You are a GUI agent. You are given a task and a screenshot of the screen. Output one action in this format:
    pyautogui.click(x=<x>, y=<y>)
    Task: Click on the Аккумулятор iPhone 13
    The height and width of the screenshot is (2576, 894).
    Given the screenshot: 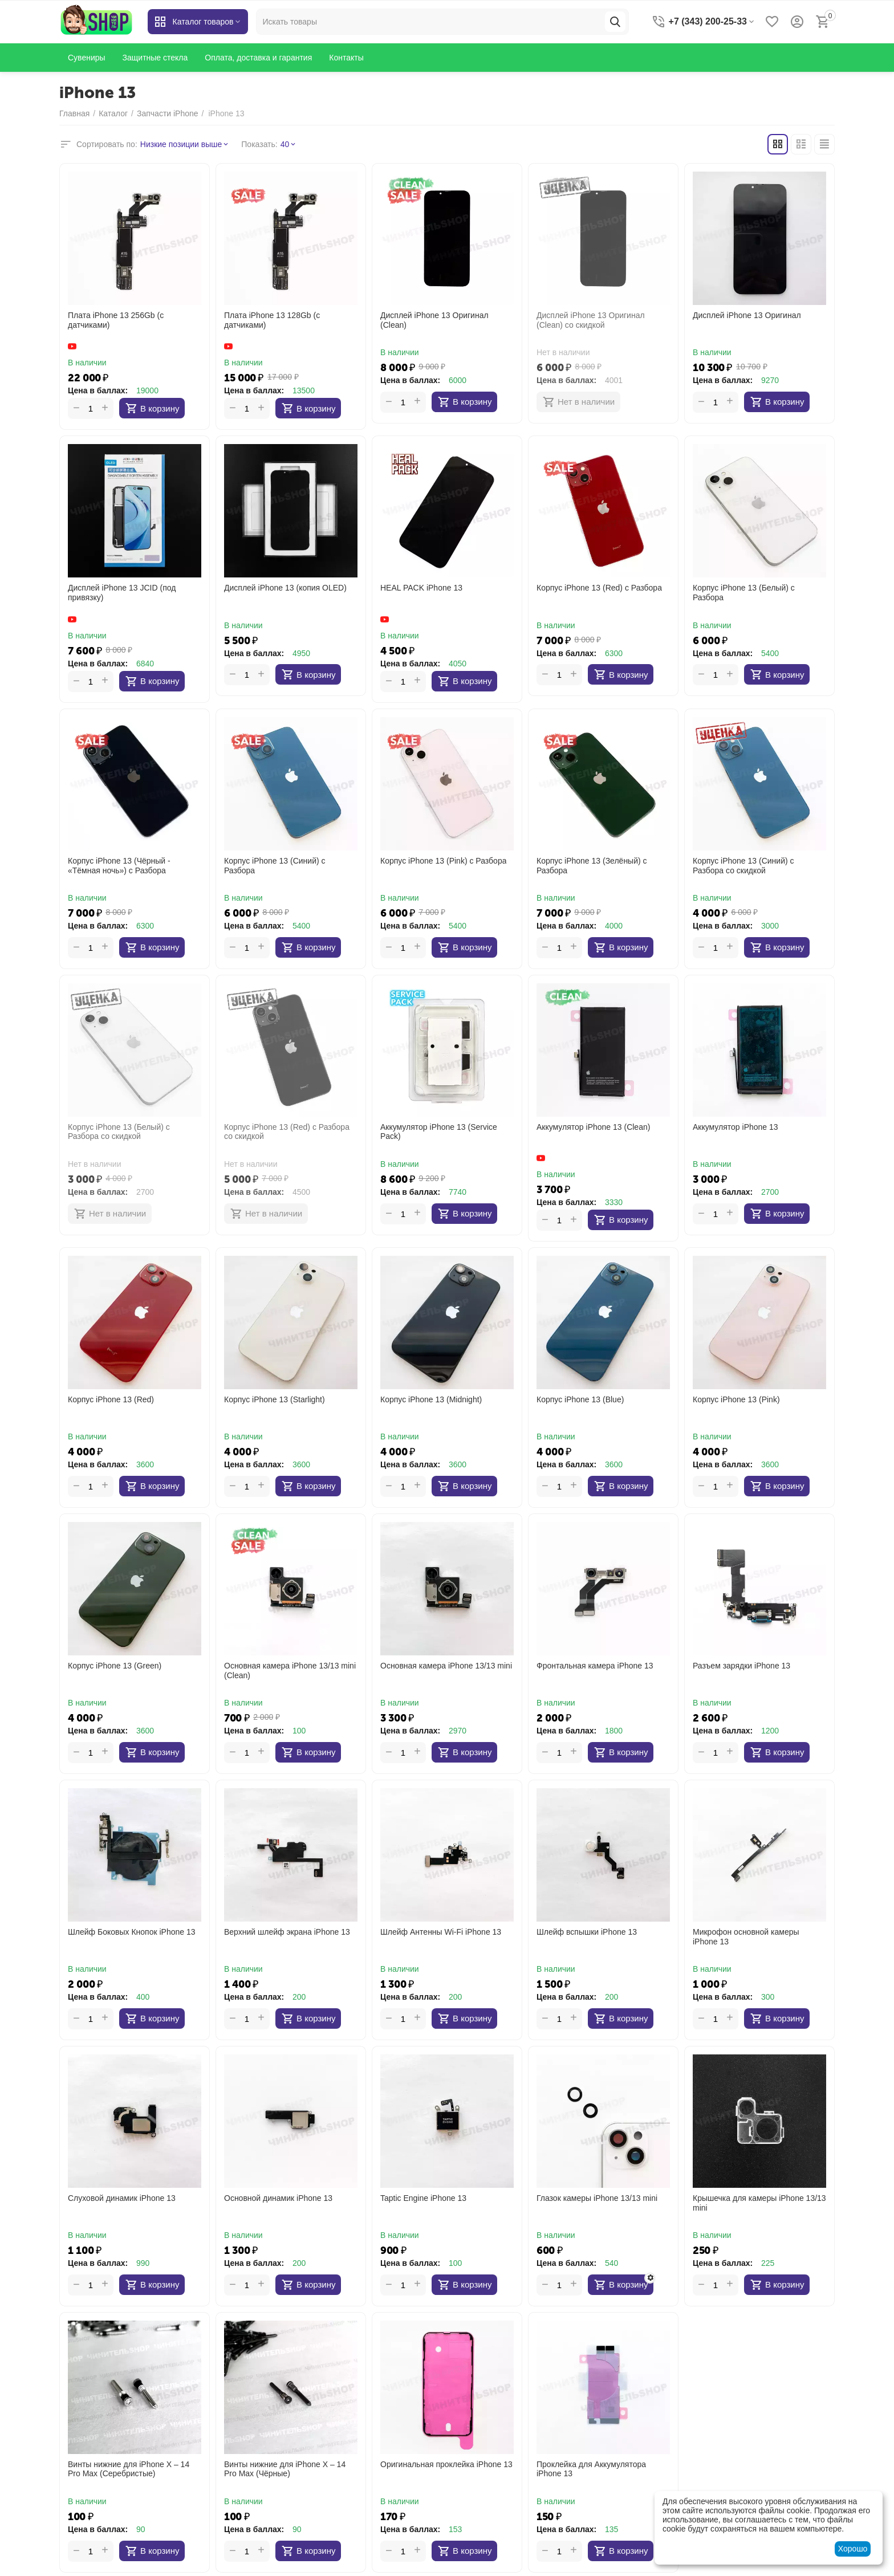 What is the action you would take?
    pyautogui.click(x=735, y=1127)
    